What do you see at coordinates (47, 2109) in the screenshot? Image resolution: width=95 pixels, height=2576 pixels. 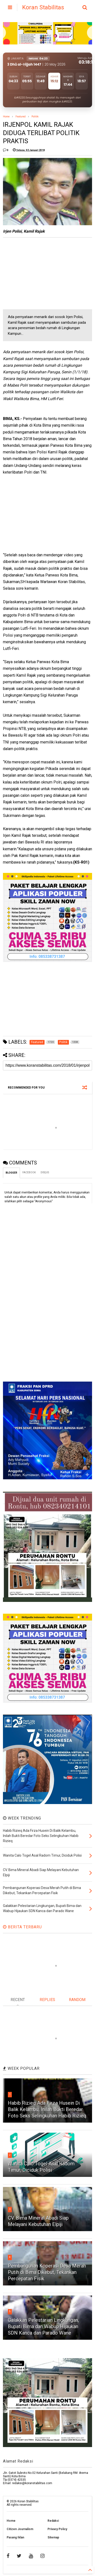 I see `Habib Rizieq Ada Firza Husein Di Balik Kelambu, Inilah Bukti Beredar Foto Seks Selingkuhan Habib Rizieq` at bounding box center [47, 2109].